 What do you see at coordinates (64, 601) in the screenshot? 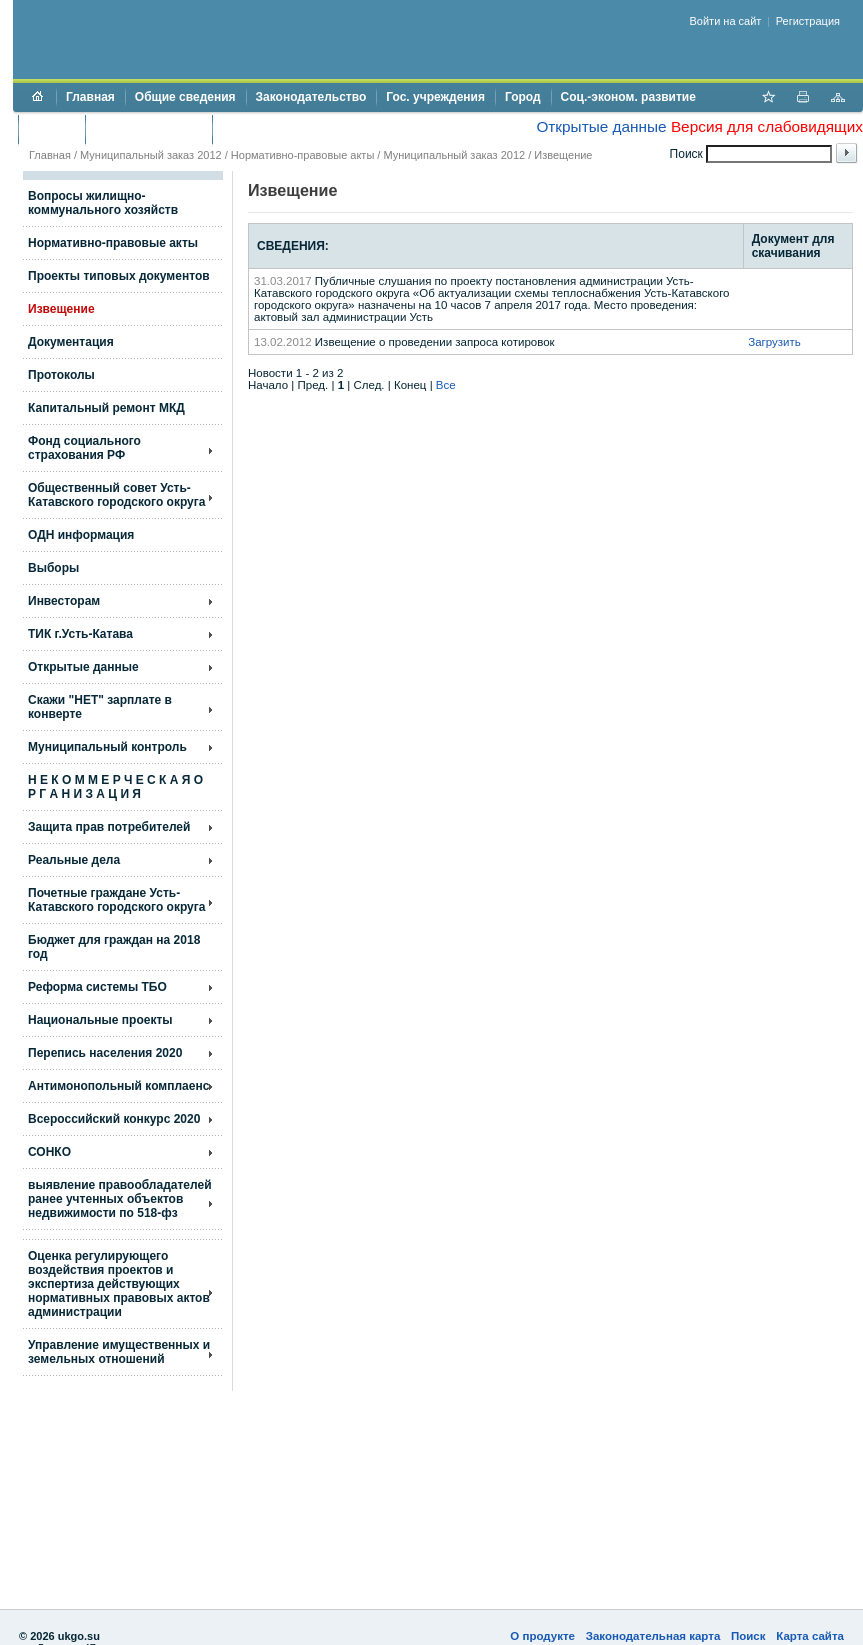
I see `Инвесторам` at bounding box center [64, 601].